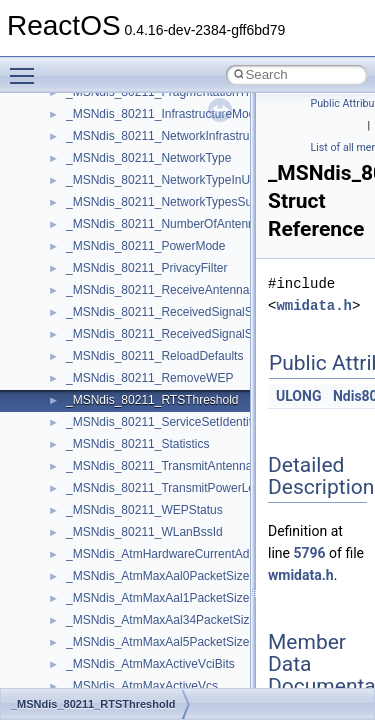  Describe the element at coordinates (87, 547) in the screenshot. I see `WinHttp` at that location.